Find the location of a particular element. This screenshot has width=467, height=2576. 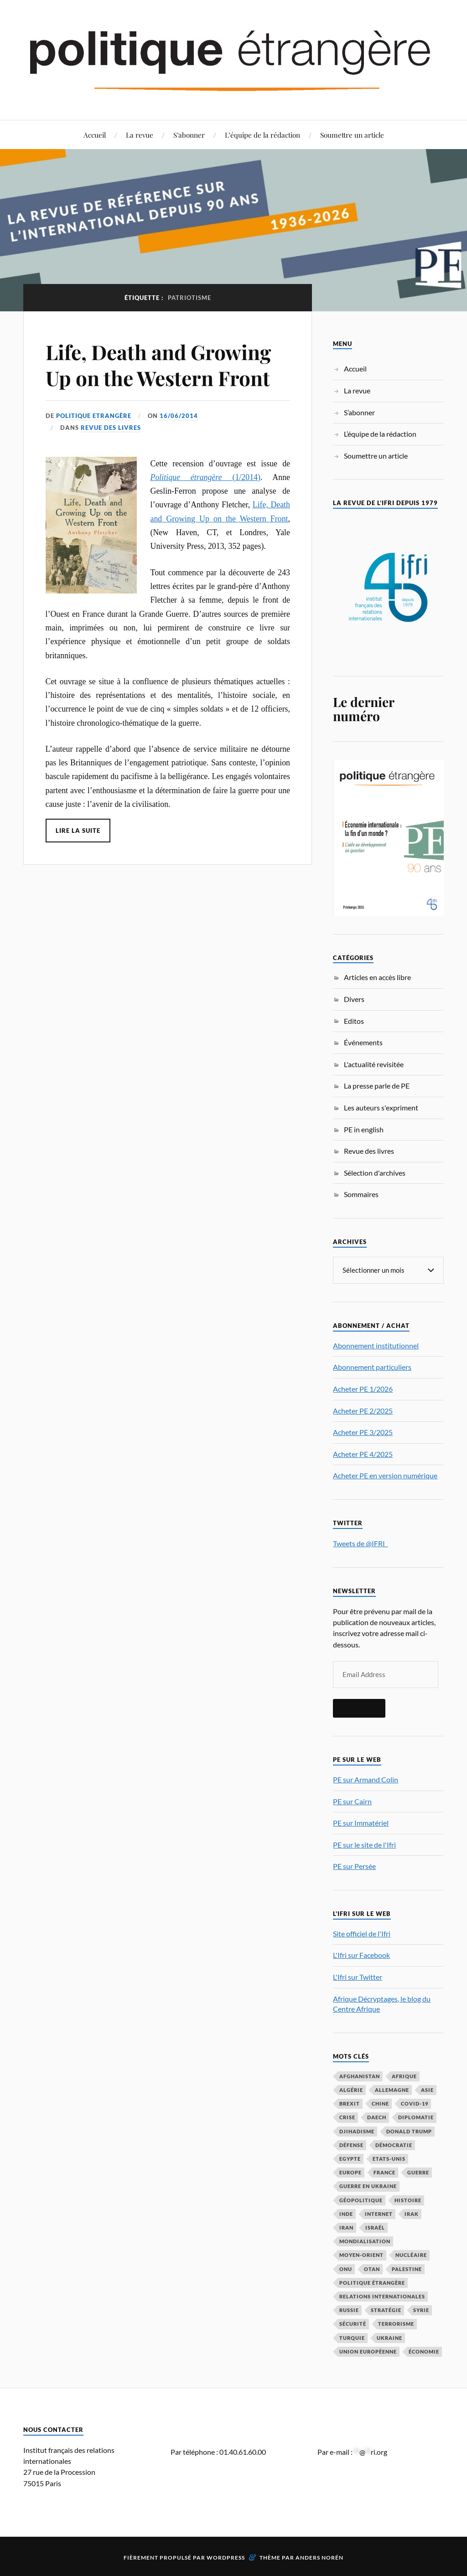

histoire [histoire (39 éléments)] is located at coordinates (407, 2200).